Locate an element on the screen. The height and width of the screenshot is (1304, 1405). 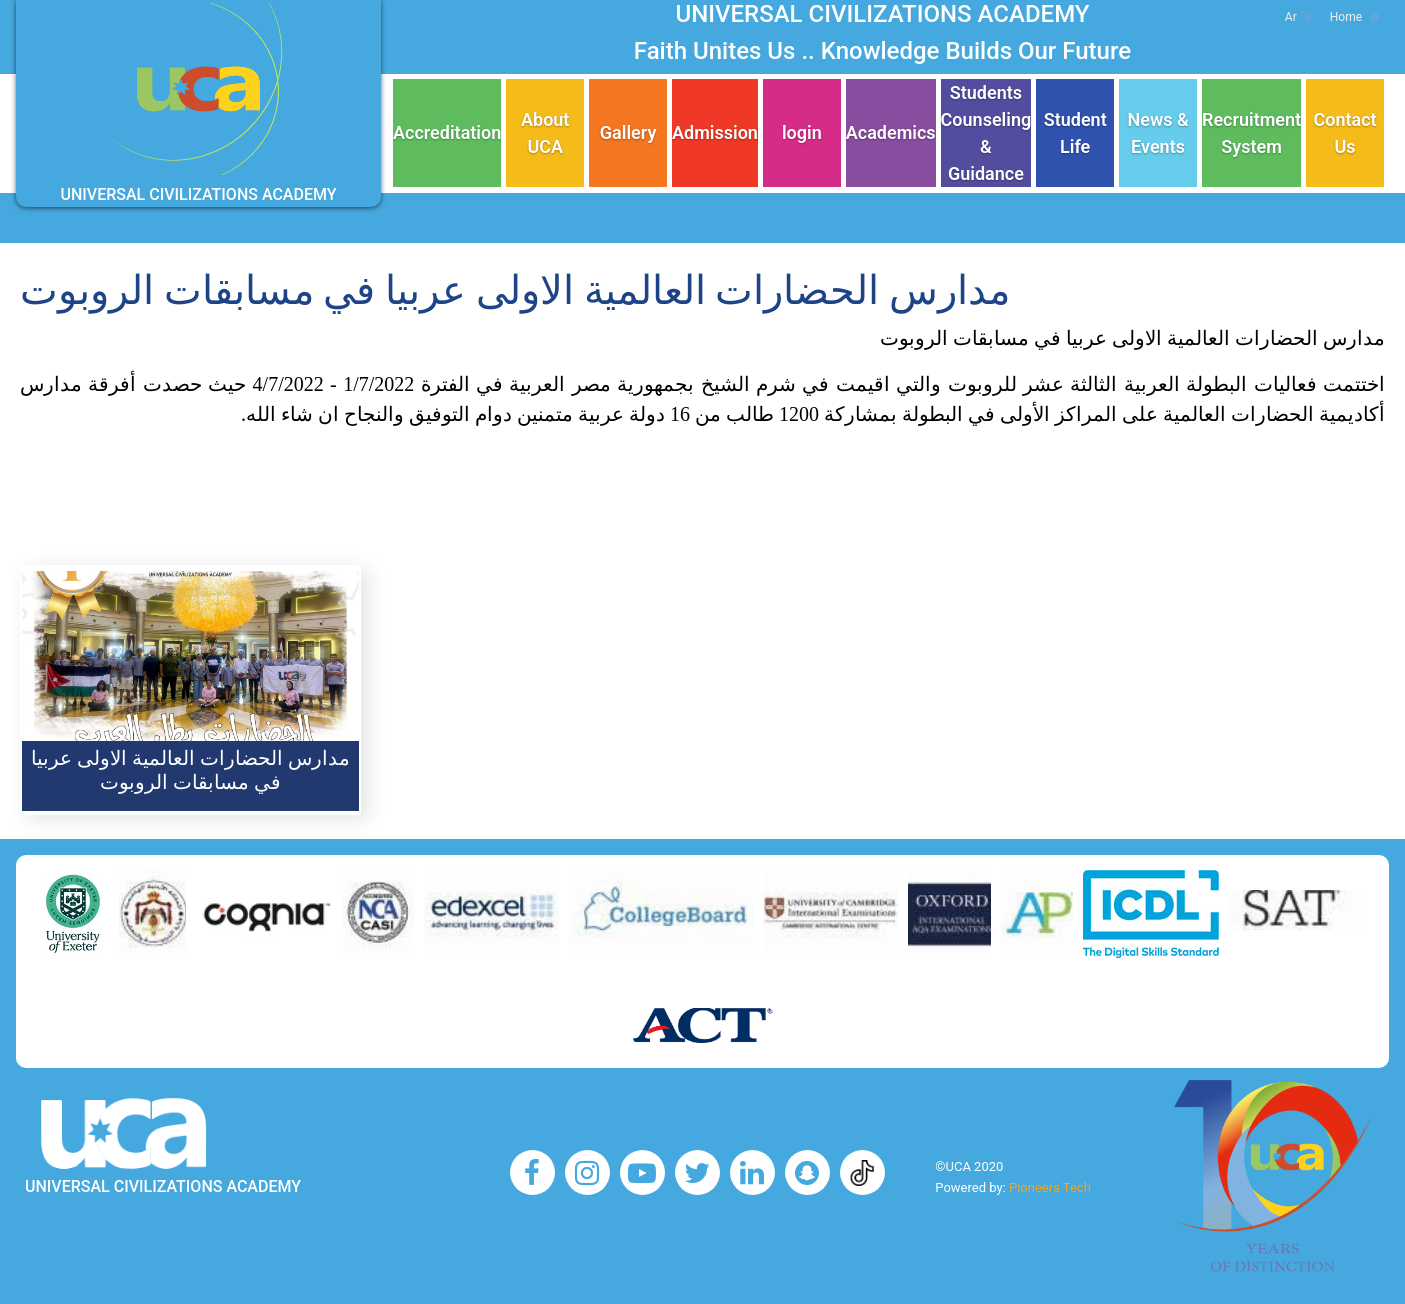
About UCA is located at coordinates (545, 133).